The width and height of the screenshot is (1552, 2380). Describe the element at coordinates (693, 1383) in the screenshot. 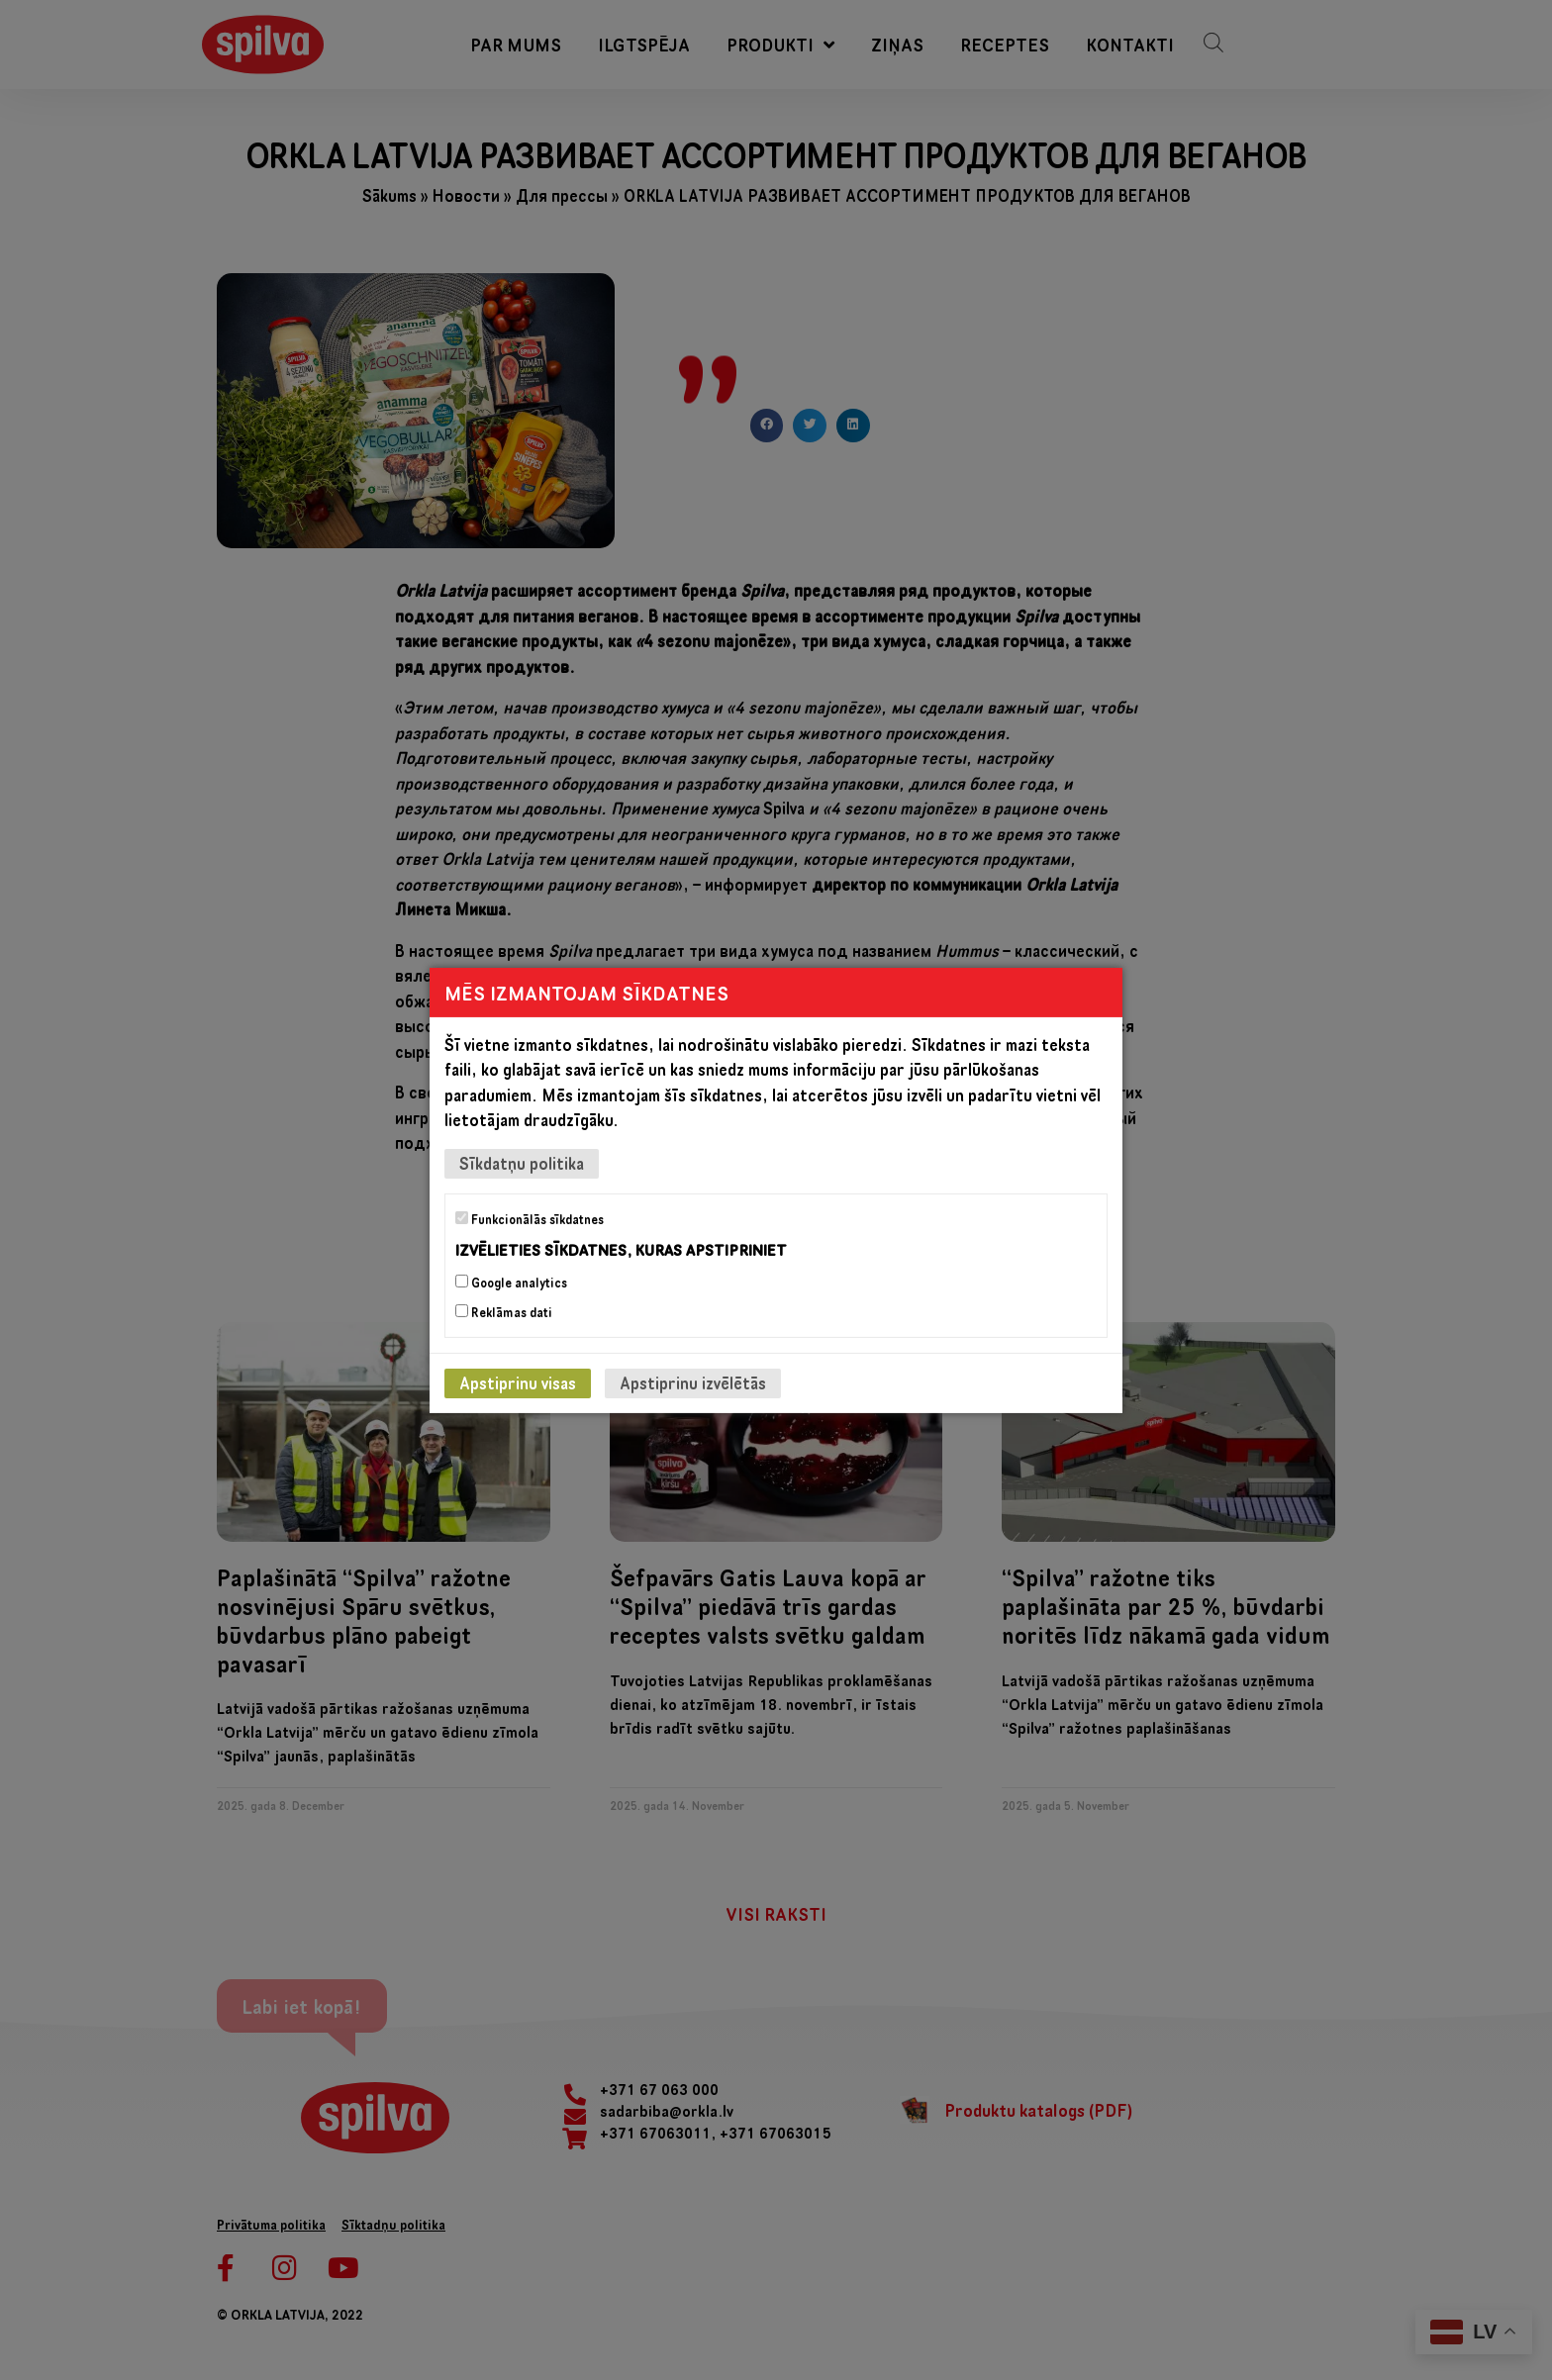

I see `Apstiprinu izvēlētās` at that location.